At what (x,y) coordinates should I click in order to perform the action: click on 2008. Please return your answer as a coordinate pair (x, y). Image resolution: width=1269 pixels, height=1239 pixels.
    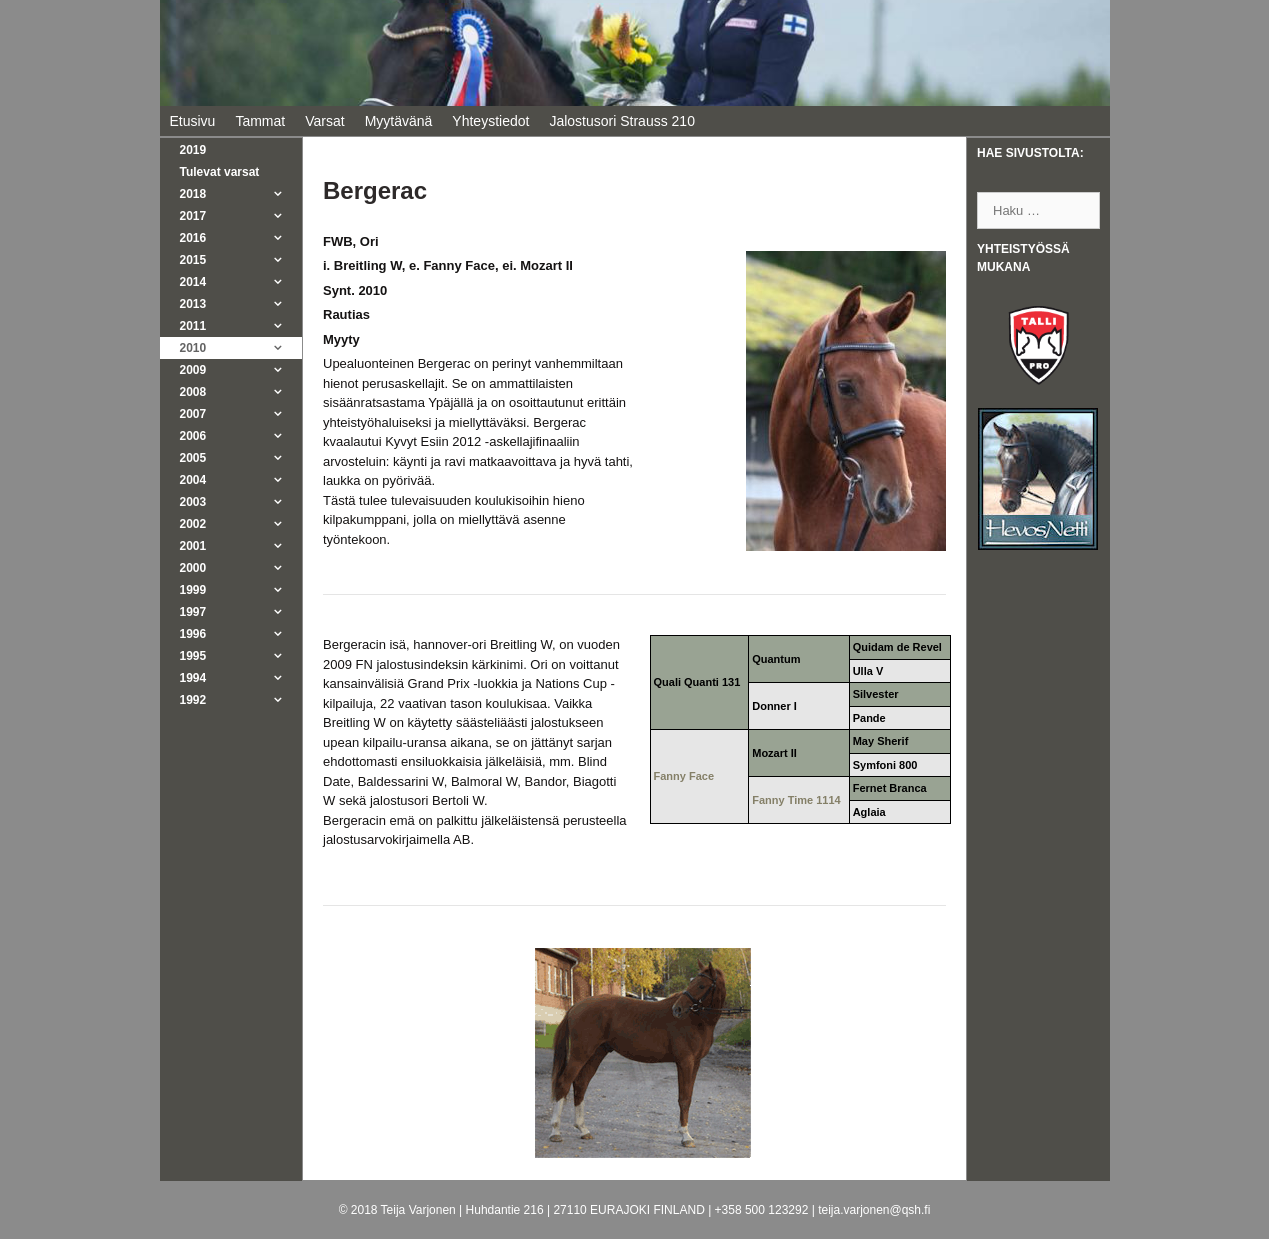
    Looking at the image, I should click on (241, 392).